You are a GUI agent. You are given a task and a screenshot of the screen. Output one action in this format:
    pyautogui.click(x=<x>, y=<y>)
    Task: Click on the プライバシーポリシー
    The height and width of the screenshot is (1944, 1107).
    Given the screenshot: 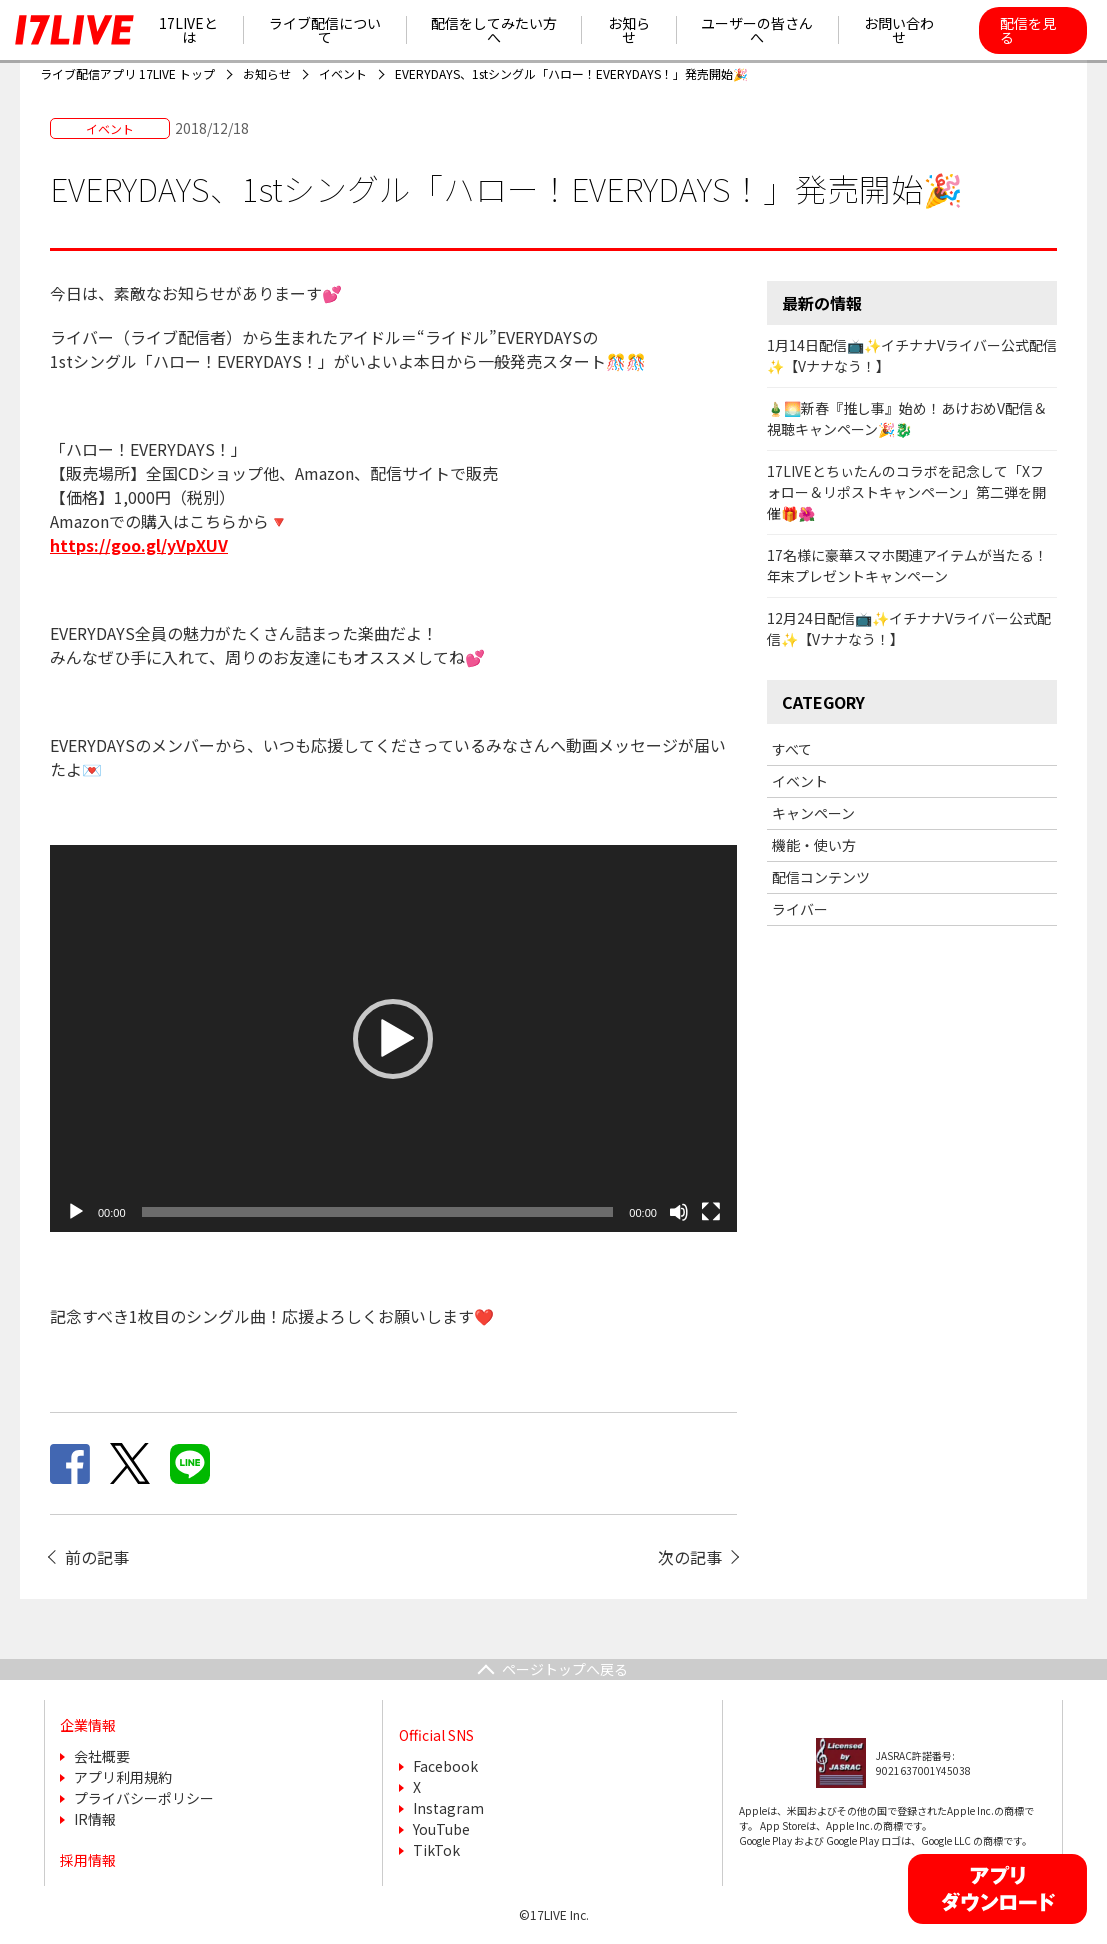 What is the action you would take?
    pyautogui.click(x=144, y=1798)
    